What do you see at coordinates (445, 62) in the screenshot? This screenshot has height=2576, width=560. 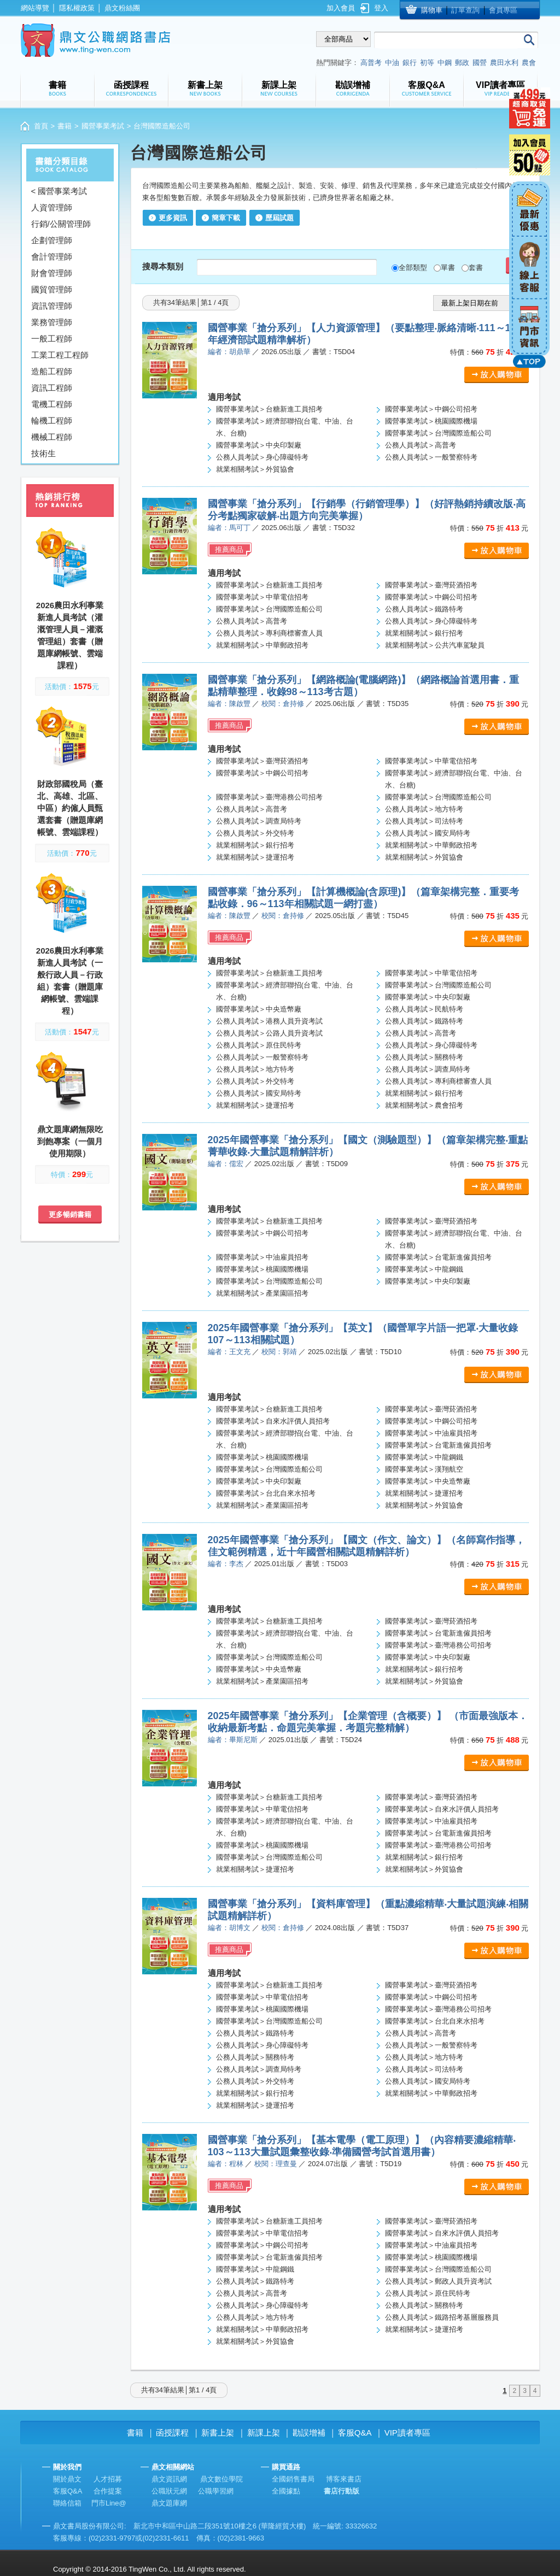 I see `中鋼` at bounding box center [445, 62].